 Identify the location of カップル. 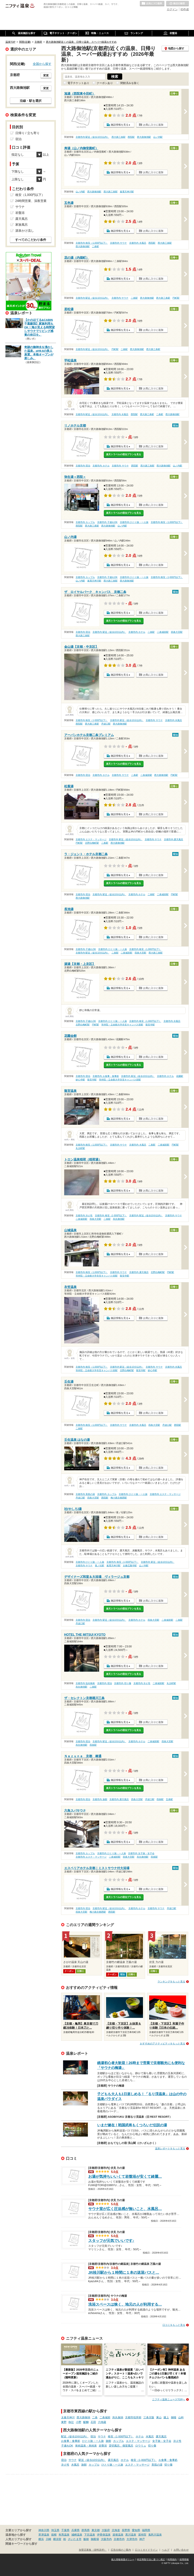
(118, 2440).